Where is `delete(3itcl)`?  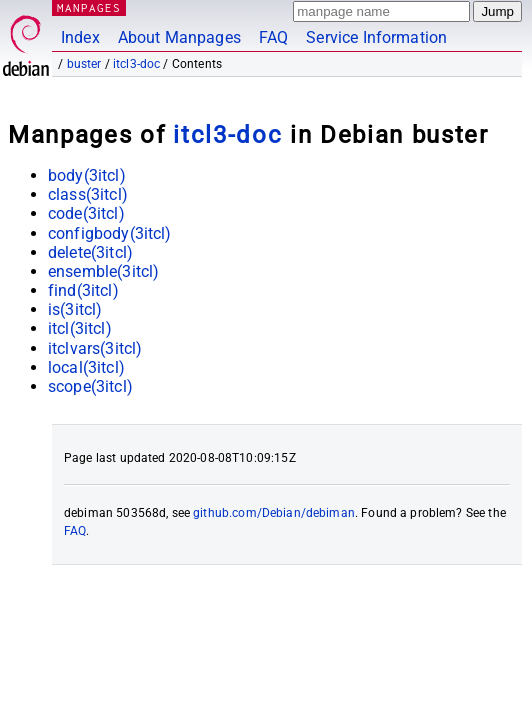
delete(3itcl) is located at coordinates (90, 252).